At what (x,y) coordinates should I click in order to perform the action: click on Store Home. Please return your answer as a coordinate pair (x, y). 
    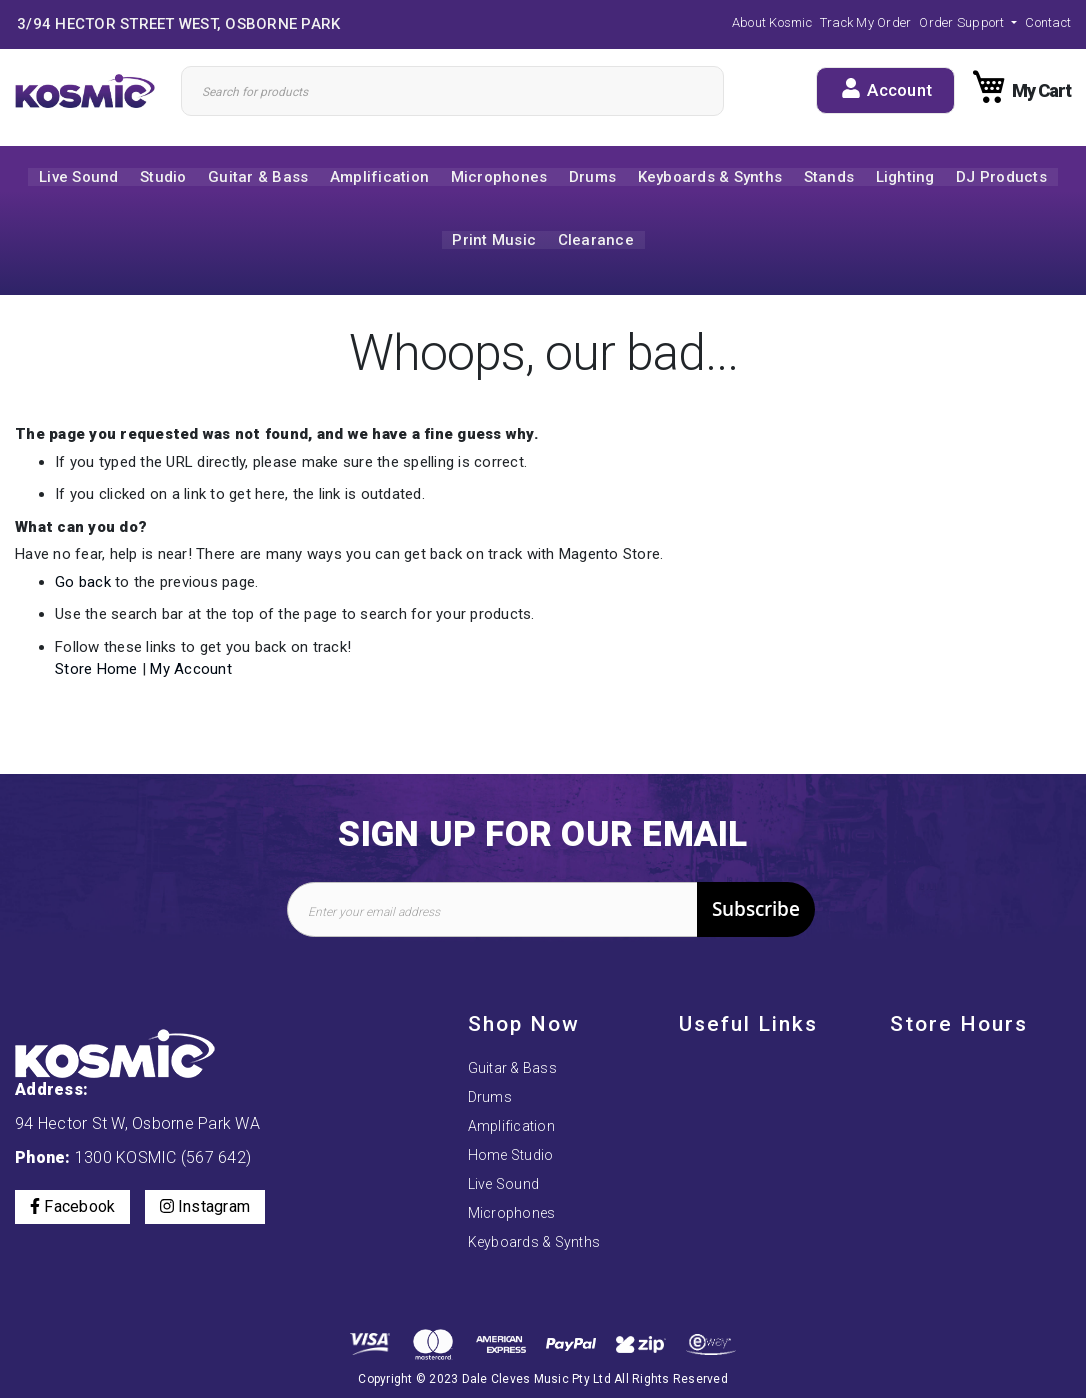
    Looking at the image, I should click on (96, 672).